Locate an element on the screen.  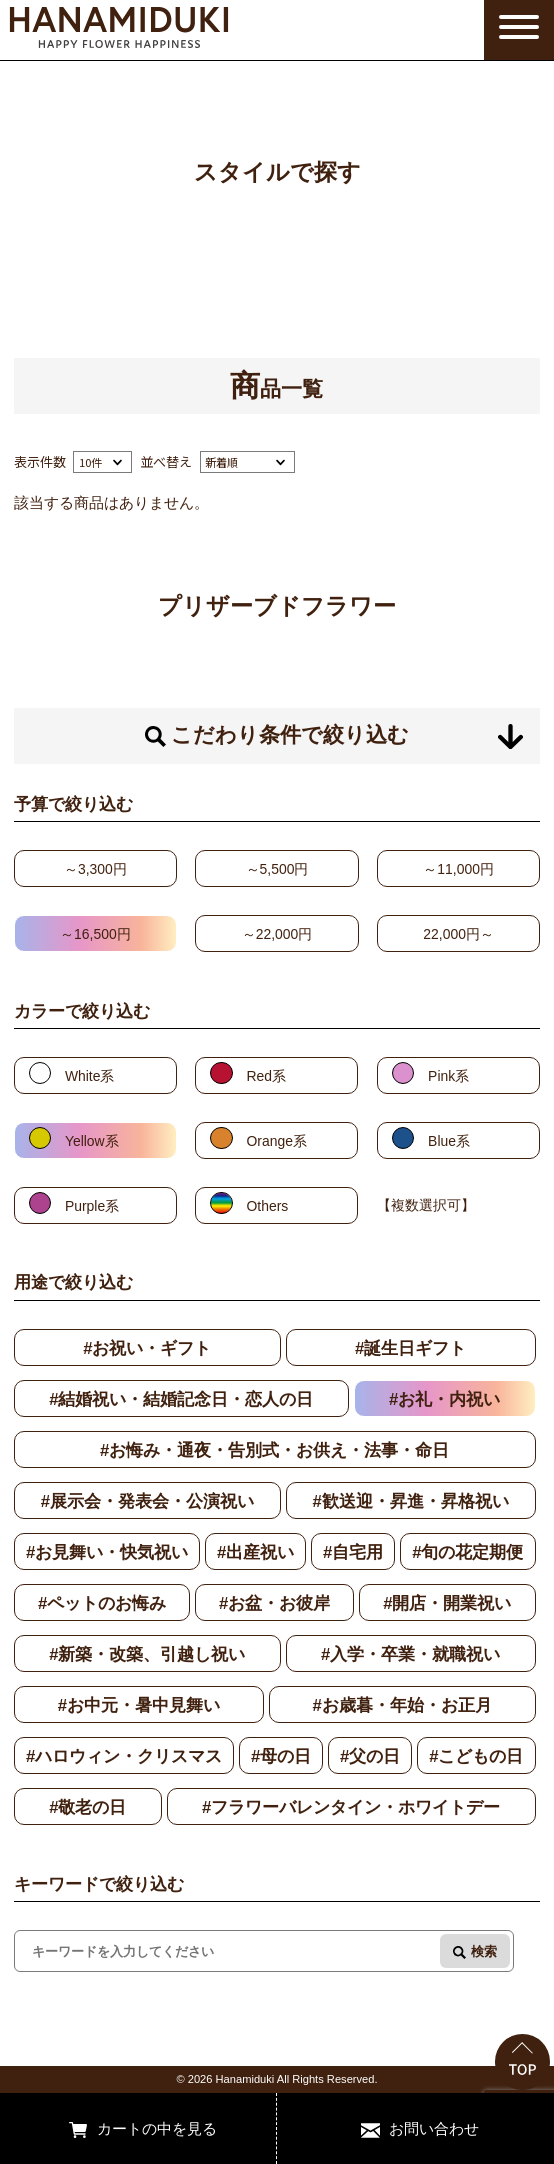
#父の日 is located at coordinates (370, 1756).